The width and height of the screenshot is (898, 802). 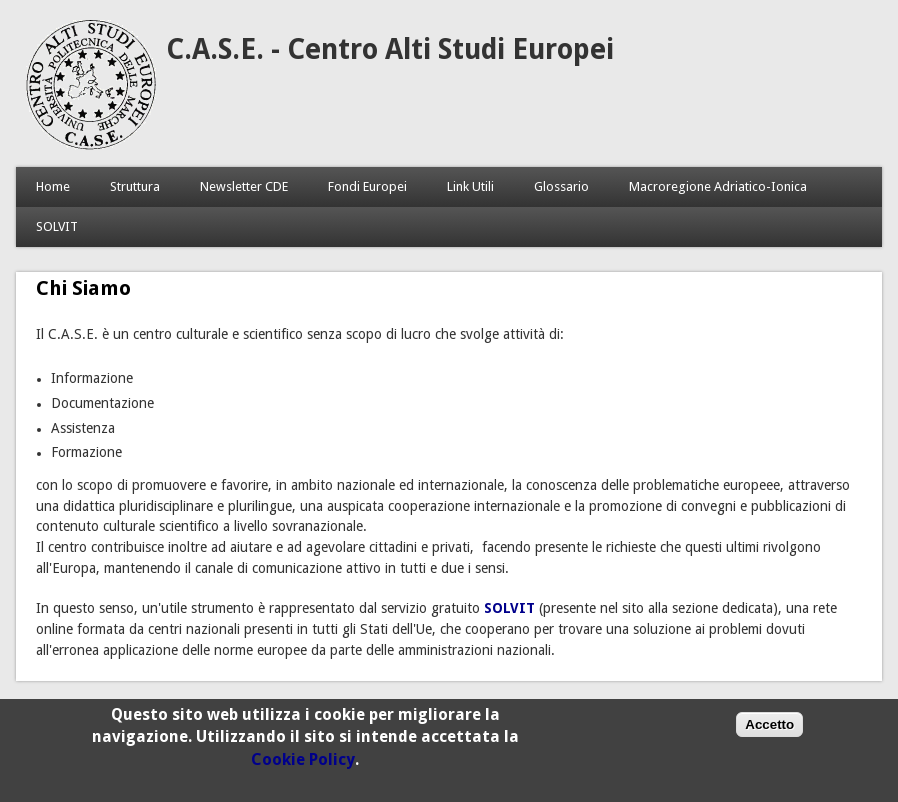 I want to click on Home, so click(x=53, y=186).